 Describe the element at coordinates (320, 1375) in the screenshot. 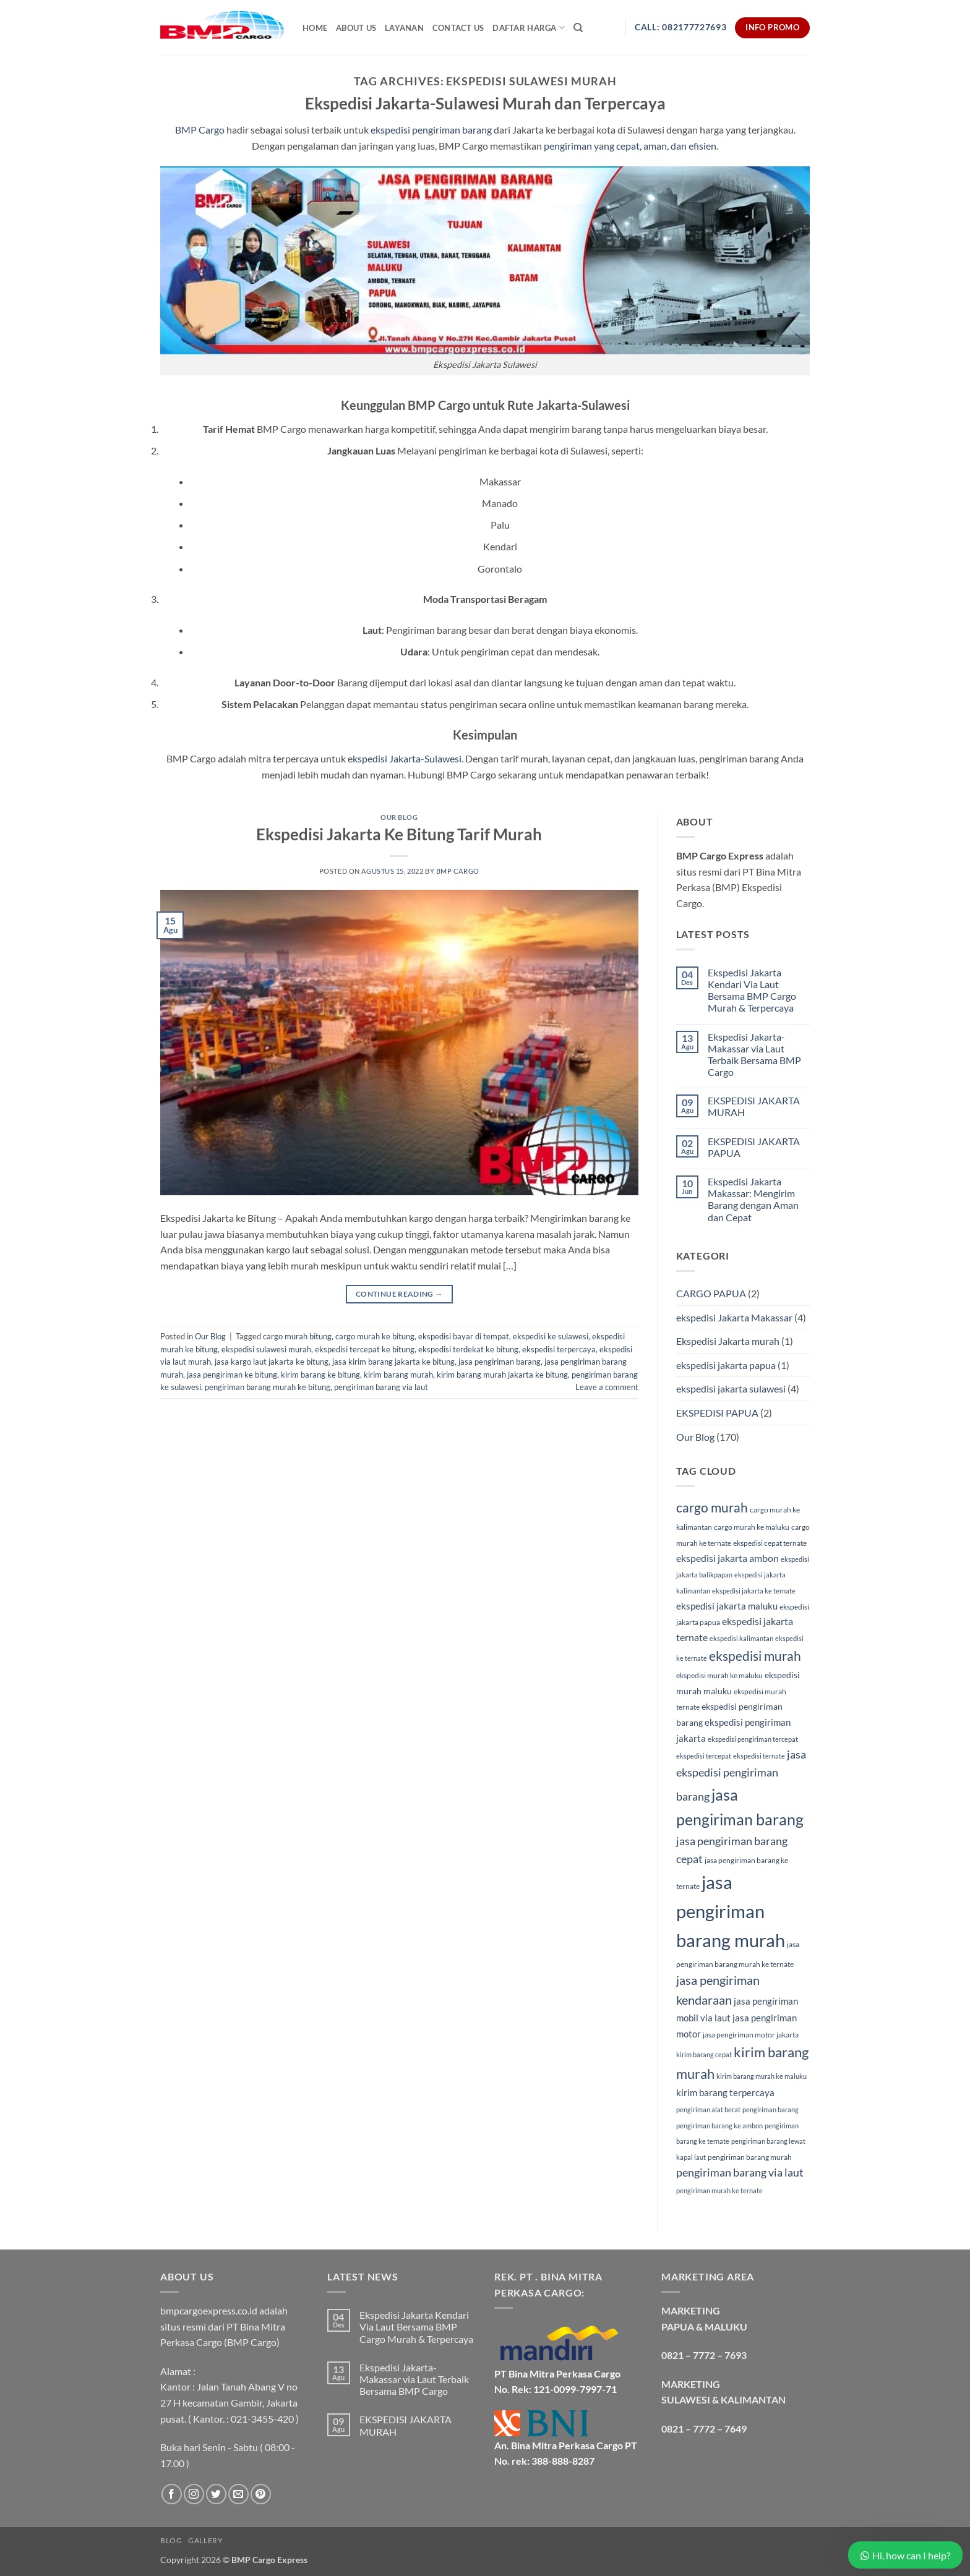

I see `kirim barang ke bitung` at that location.